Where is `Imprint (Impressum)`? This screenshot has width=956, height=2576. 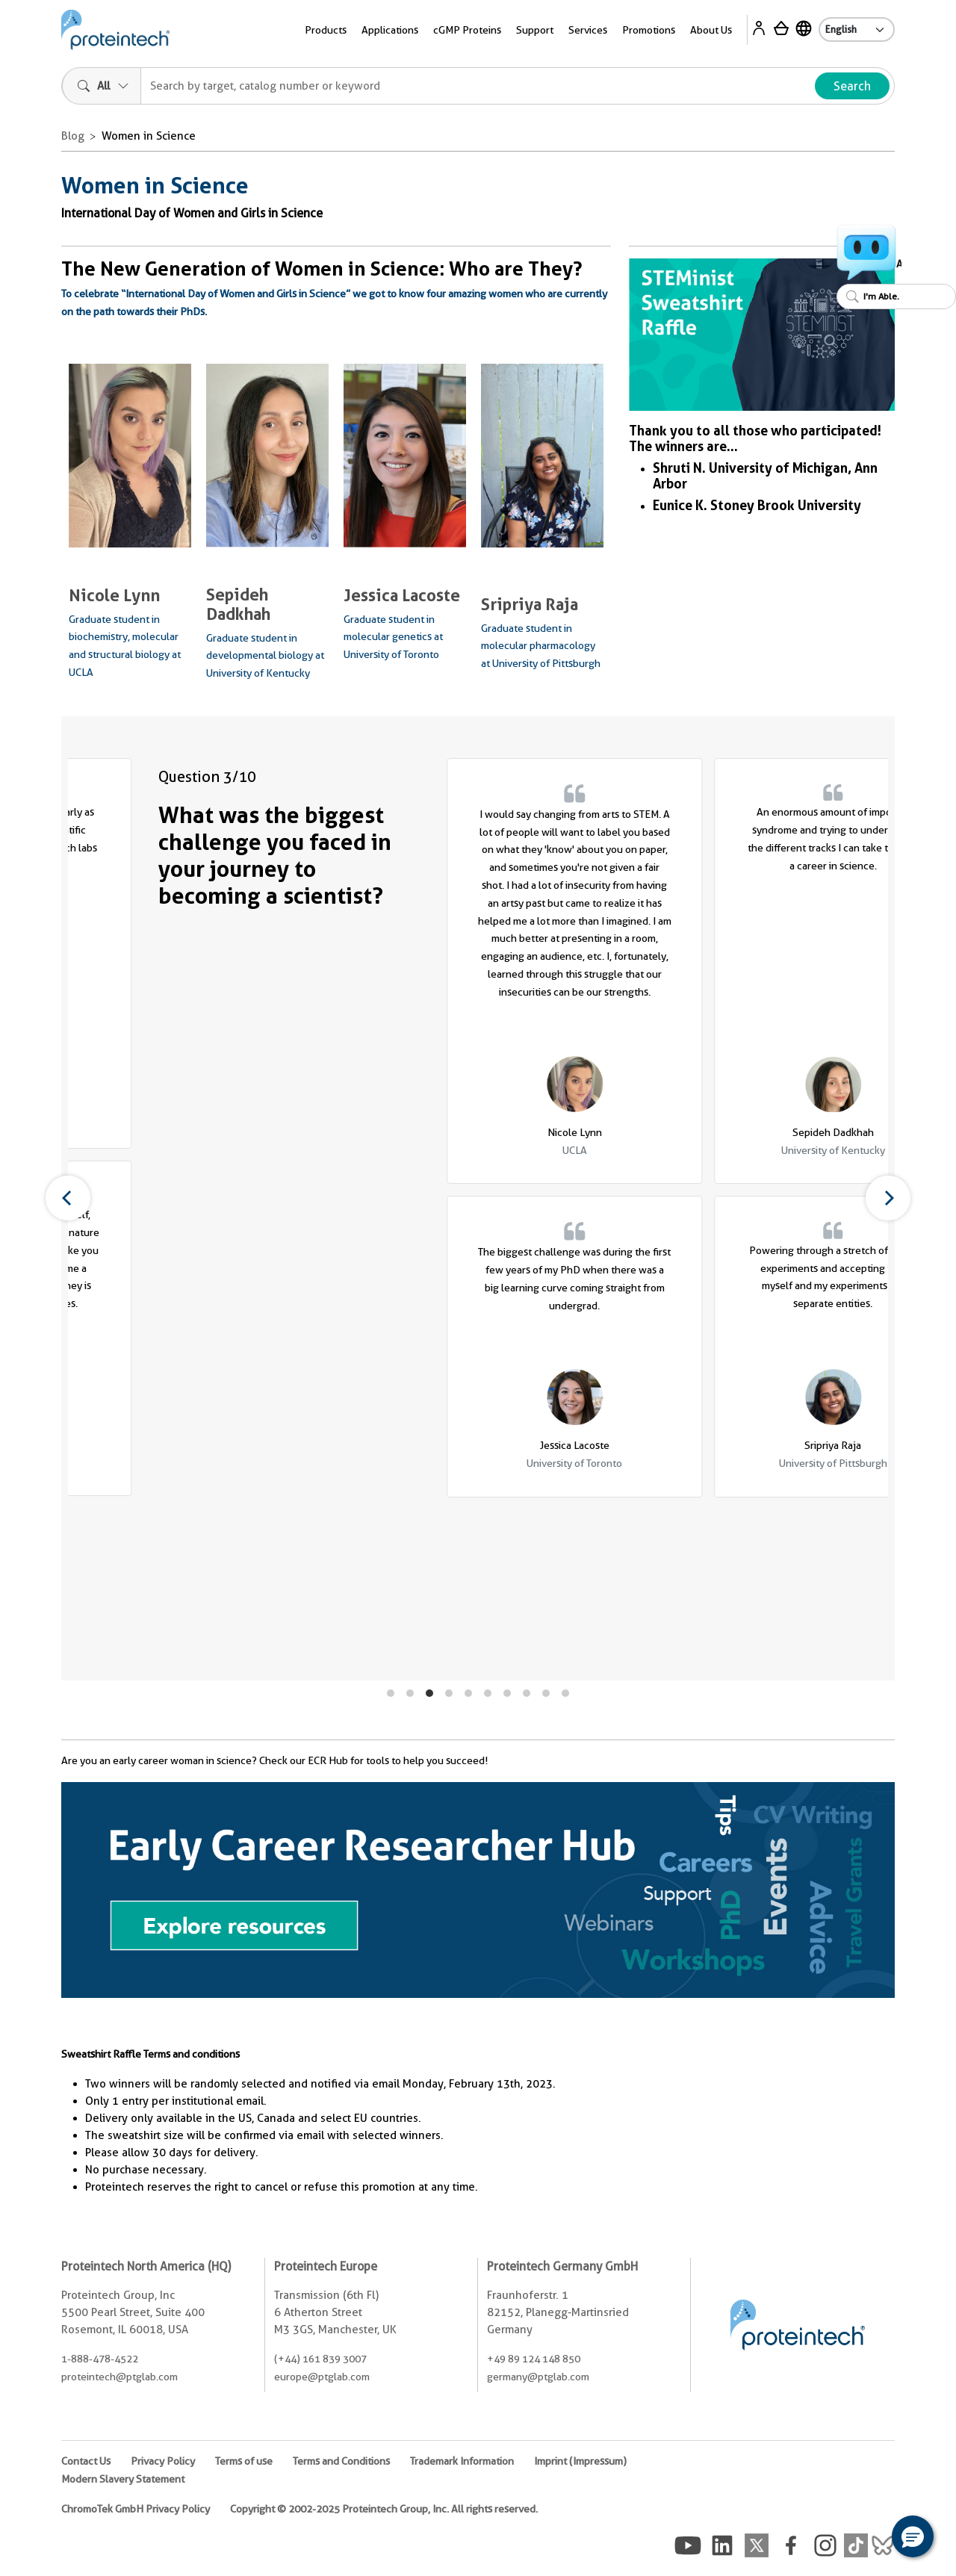
Imprint (Impressum) is located at coordinates (580, 2461).